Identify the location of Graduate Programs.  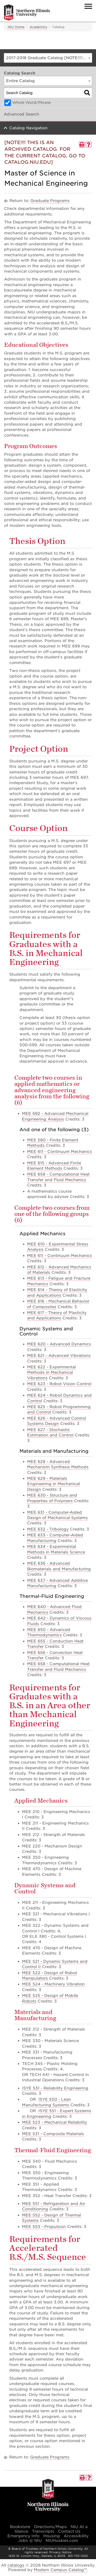
(50, 200).